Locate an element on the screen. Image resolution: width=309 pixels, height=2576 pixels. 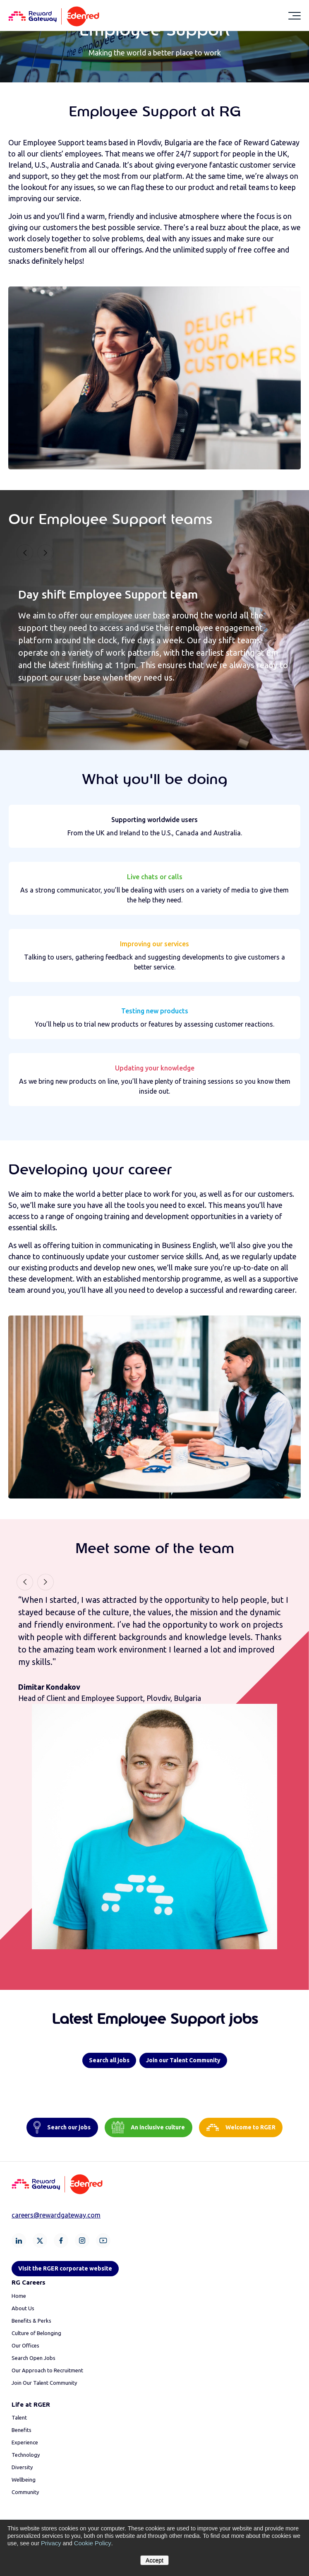
[LinkedIn] is located at coordinates (19, 2240).